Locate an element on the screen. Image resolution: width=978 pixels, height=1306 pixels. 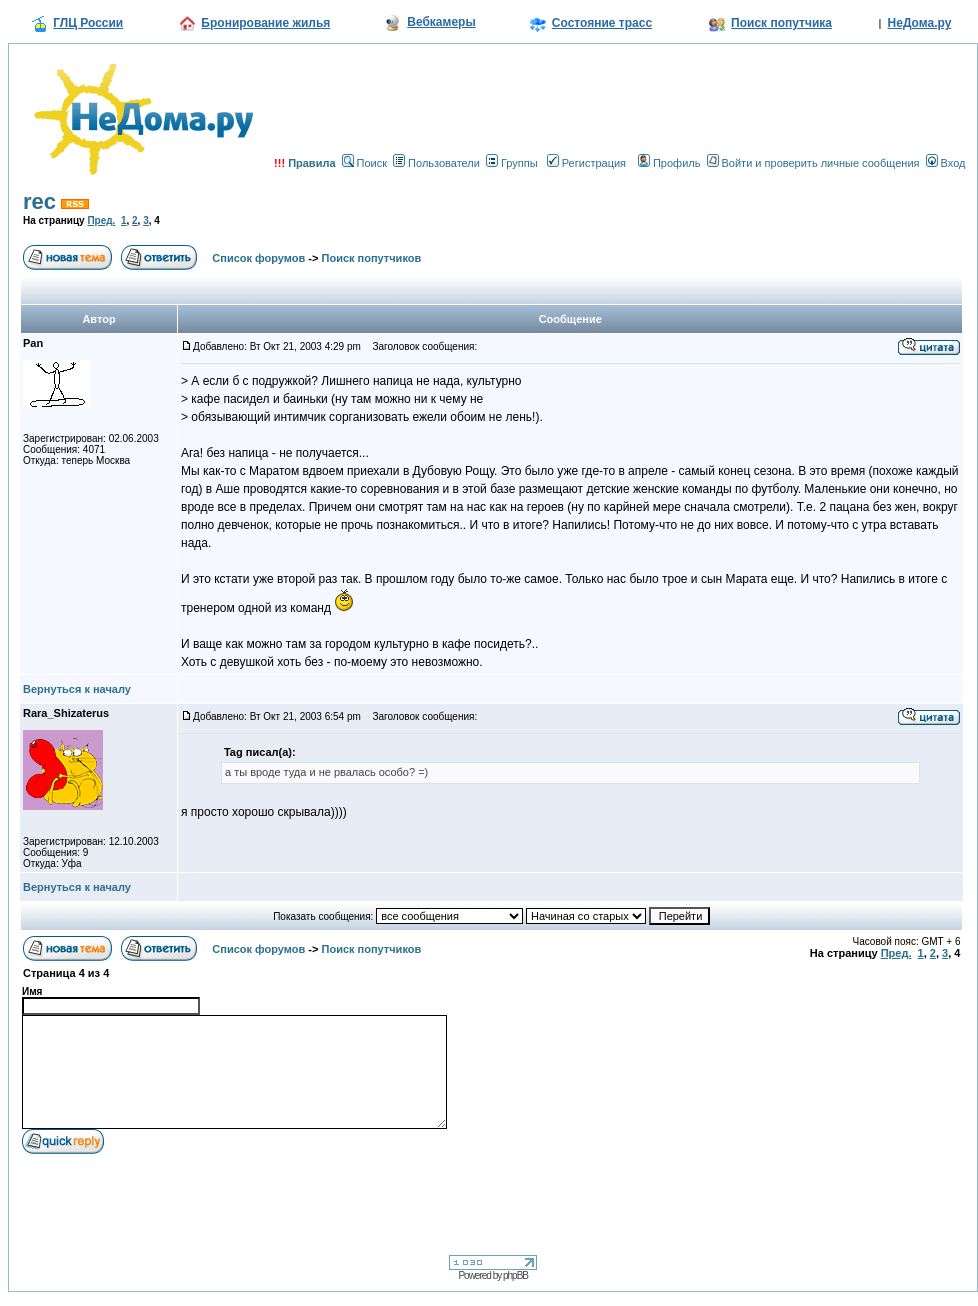
Поиск попутчика is located at coordinates (781, 23).